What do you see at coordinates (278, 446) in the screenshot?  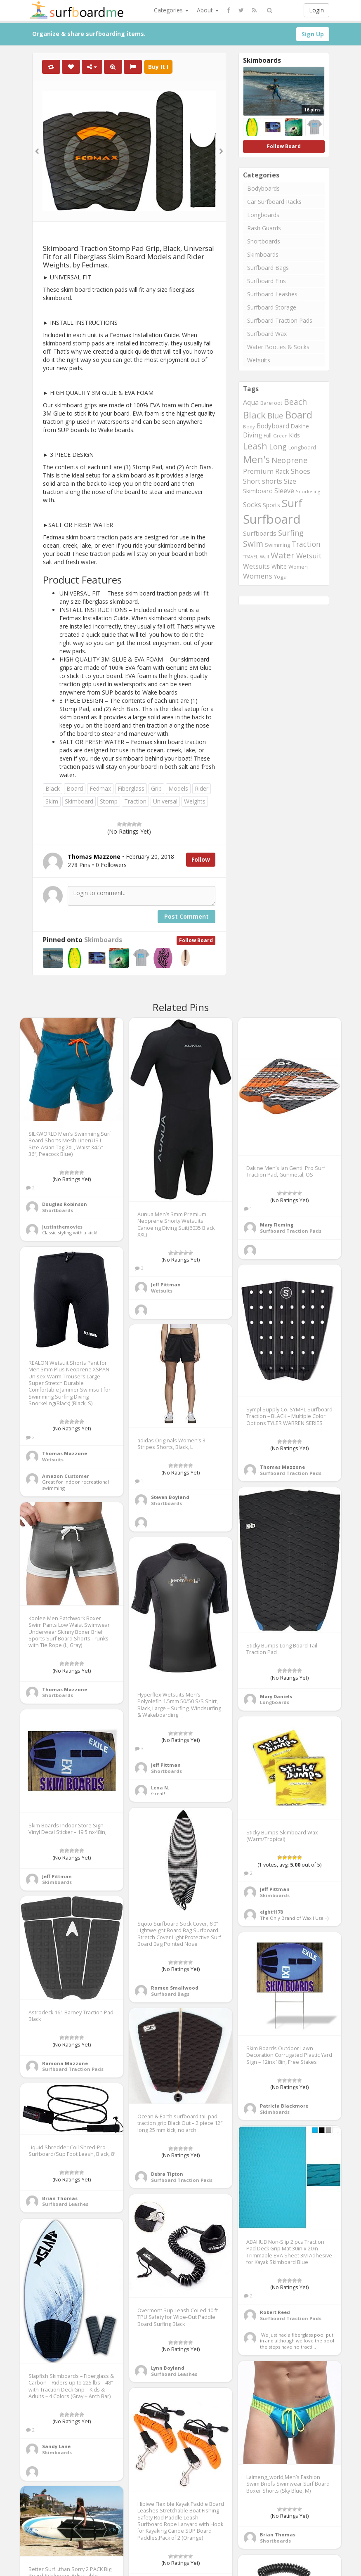 I see `Long [Long (437 items)]` at bounding box center [278, 446].